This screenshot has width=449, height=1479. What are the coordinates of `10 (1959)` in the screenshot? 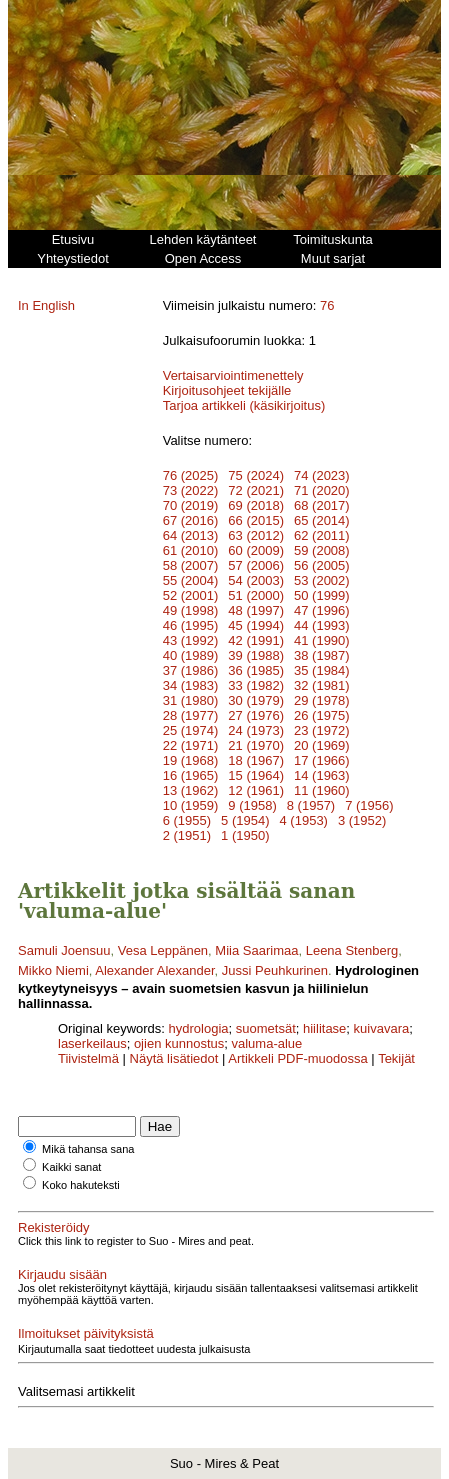 It's located at (191, 805).